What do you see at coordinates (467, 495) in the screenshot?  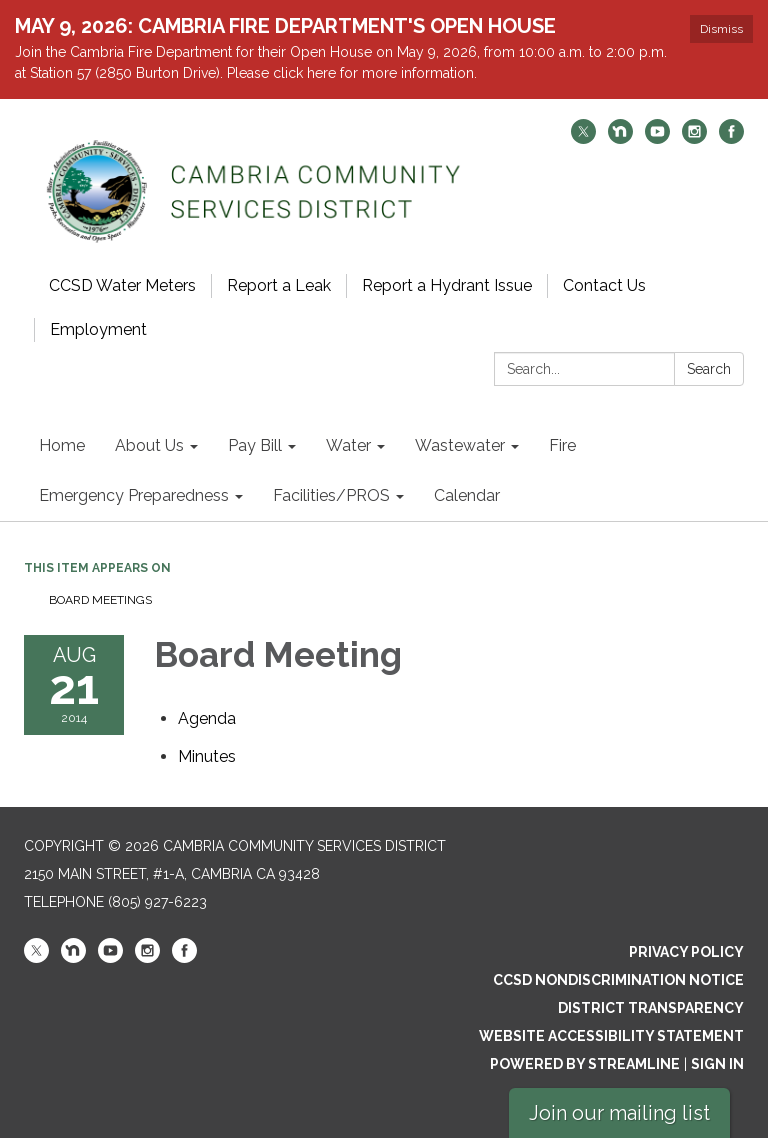 I see `Calendar [menuitem]` at bounding box center [467, 495].